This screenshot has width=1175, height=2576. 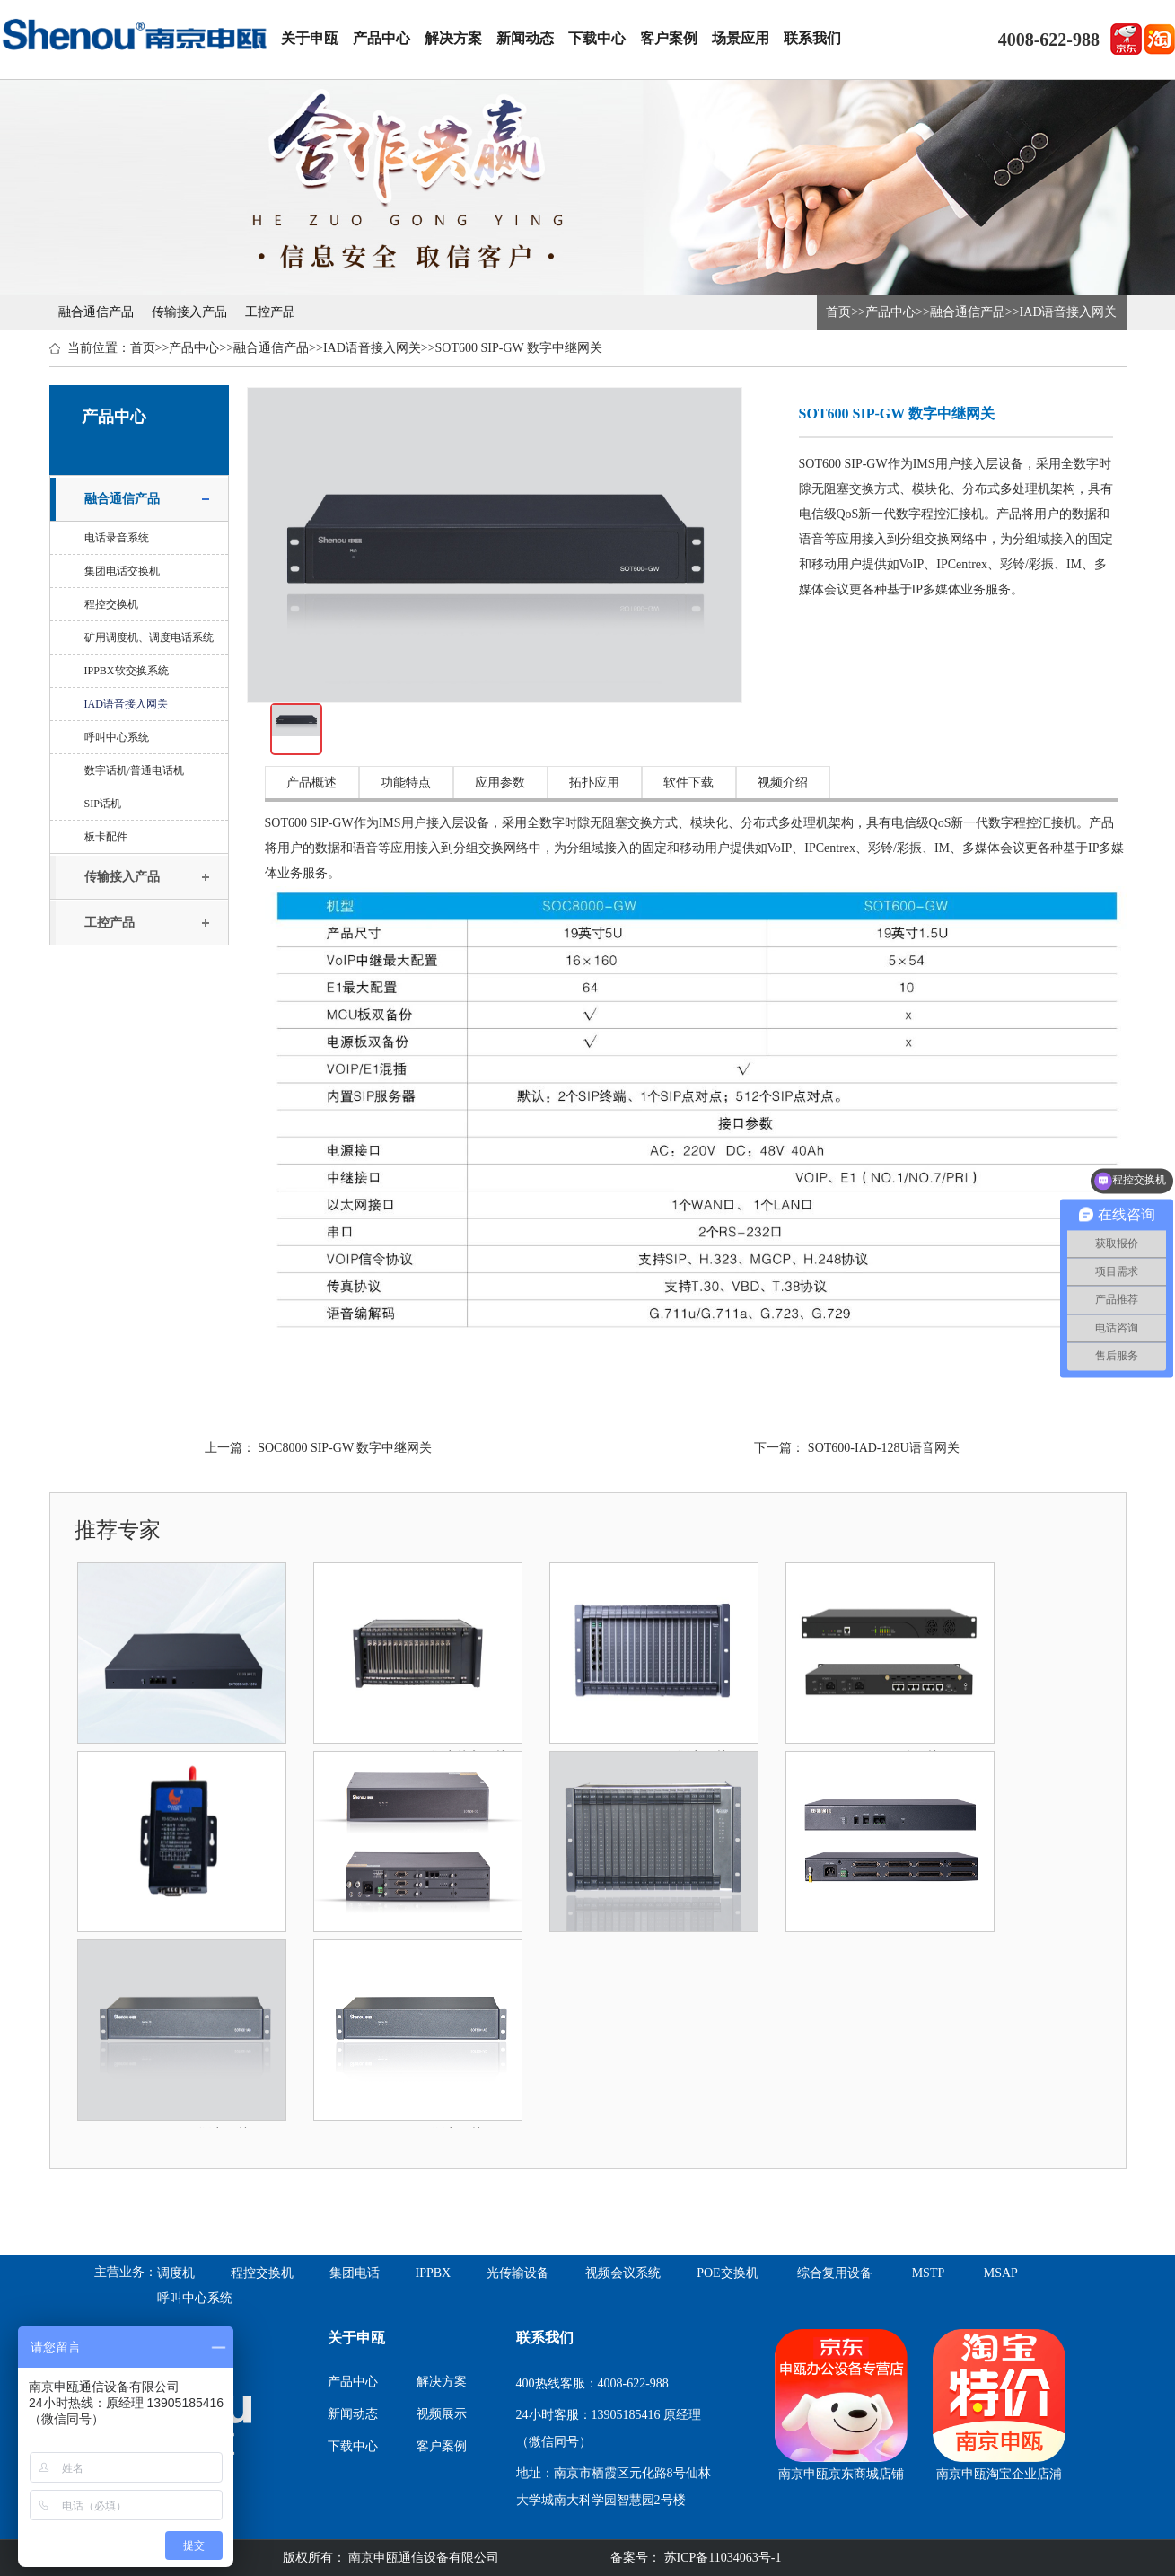 What do you see at coordinates (453, 38) in the screenshot?
I see `解决方案` at bounding box center [453, 38].